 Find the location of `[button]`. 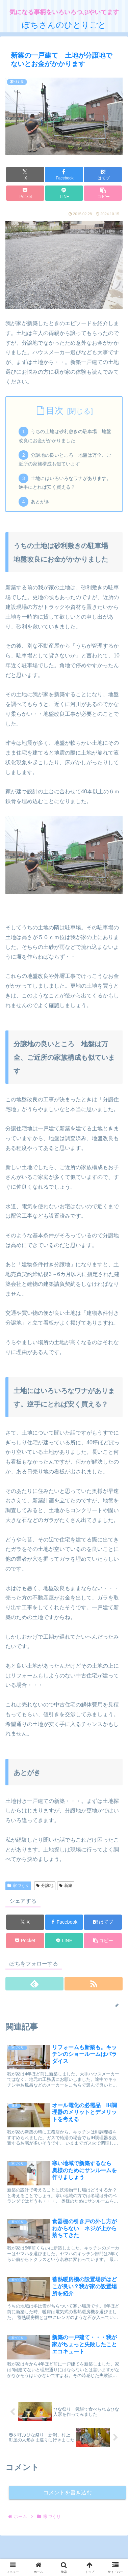

[button] is located at coordinates (103, 193).